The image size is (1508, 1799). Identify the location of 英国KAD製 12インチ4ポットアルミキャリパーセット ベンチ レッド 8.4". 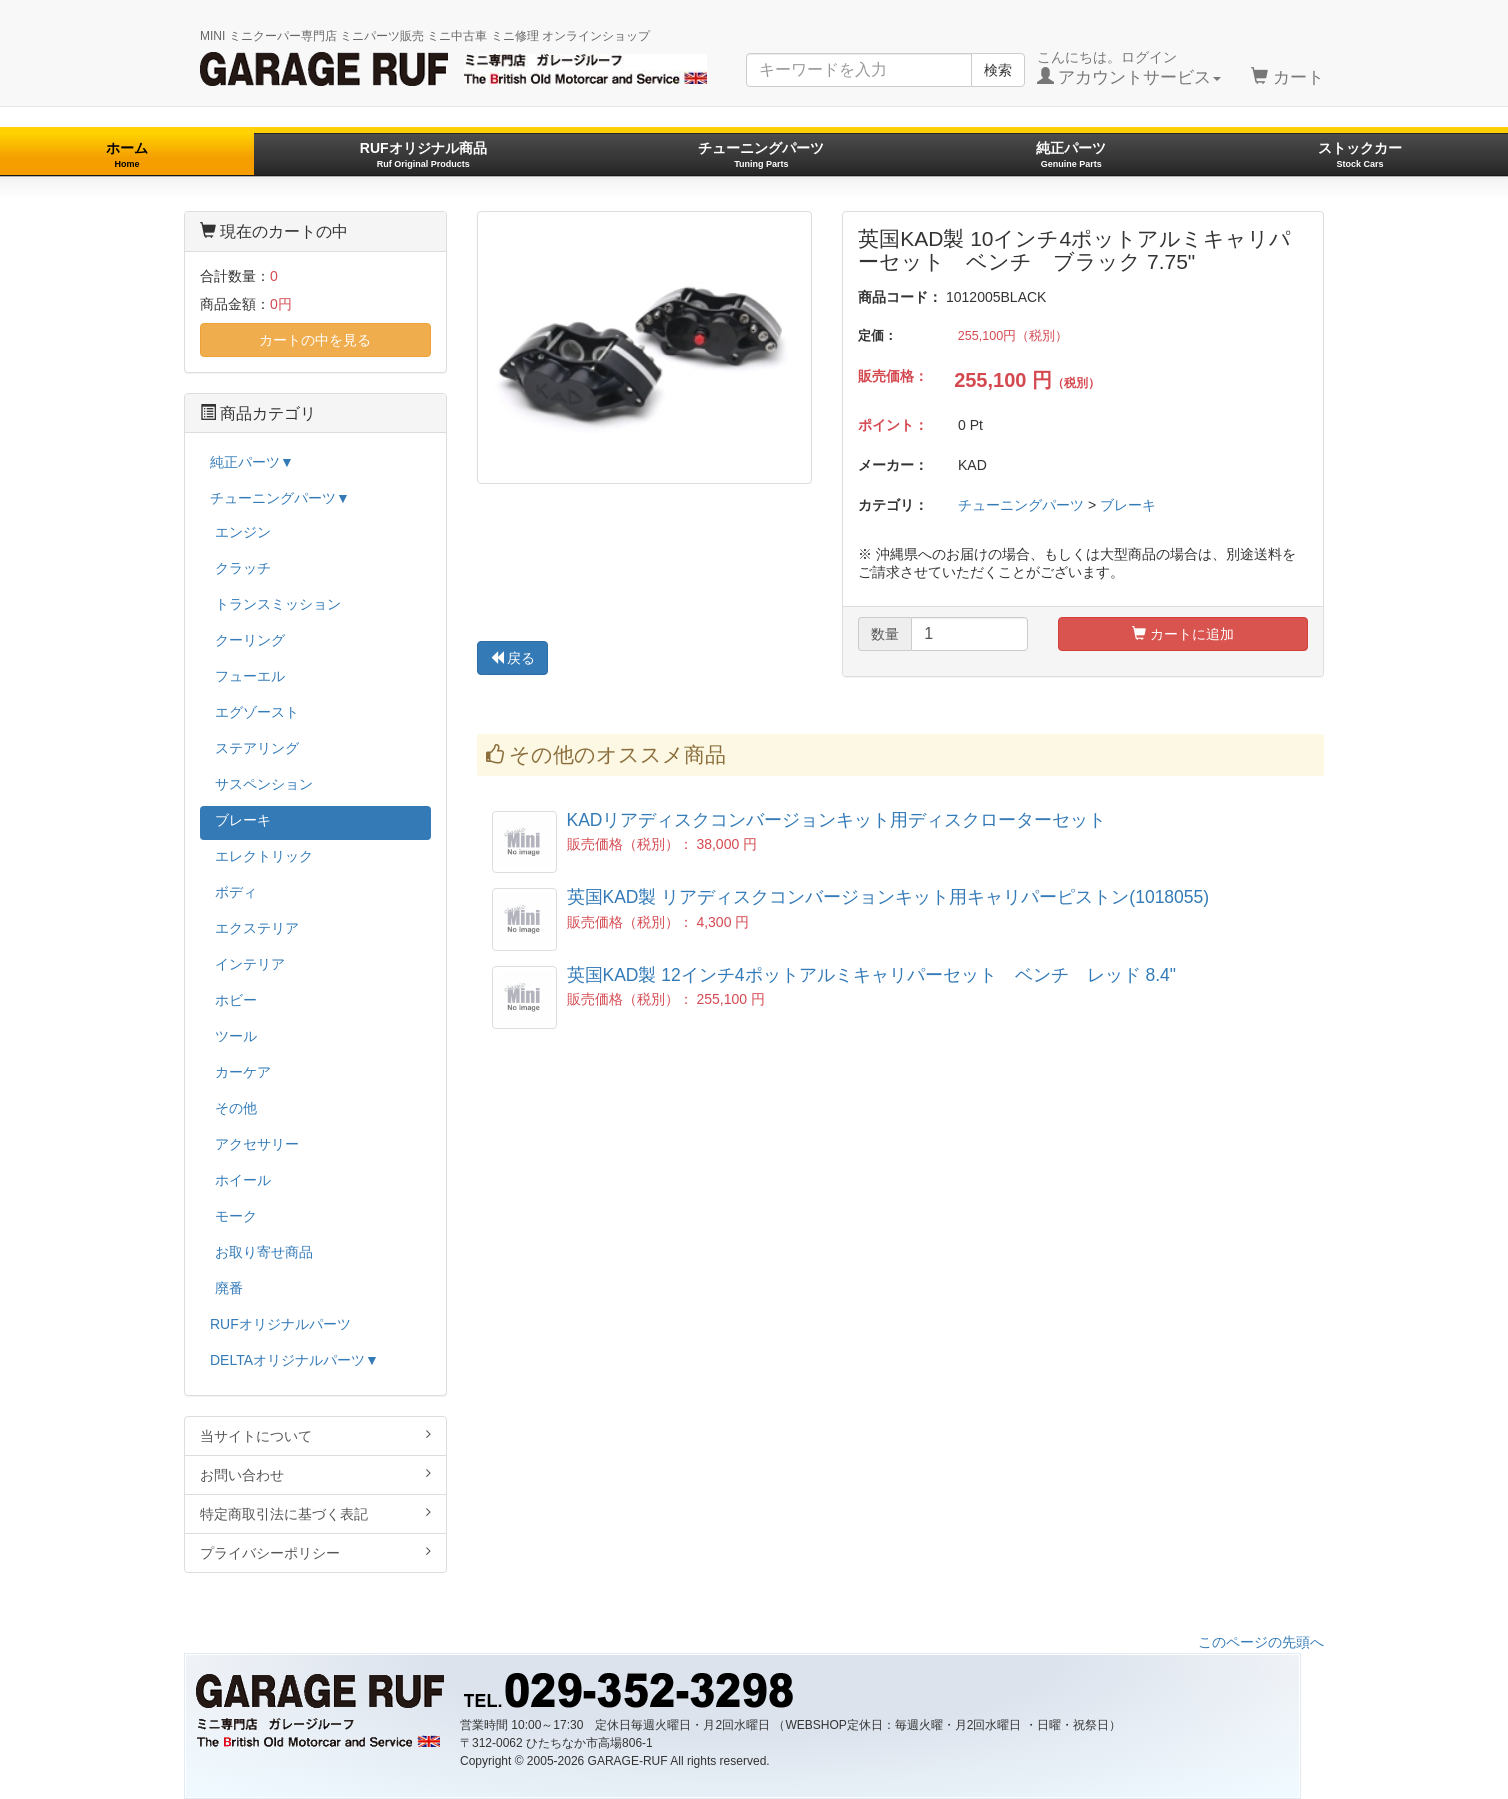
(871, 975).